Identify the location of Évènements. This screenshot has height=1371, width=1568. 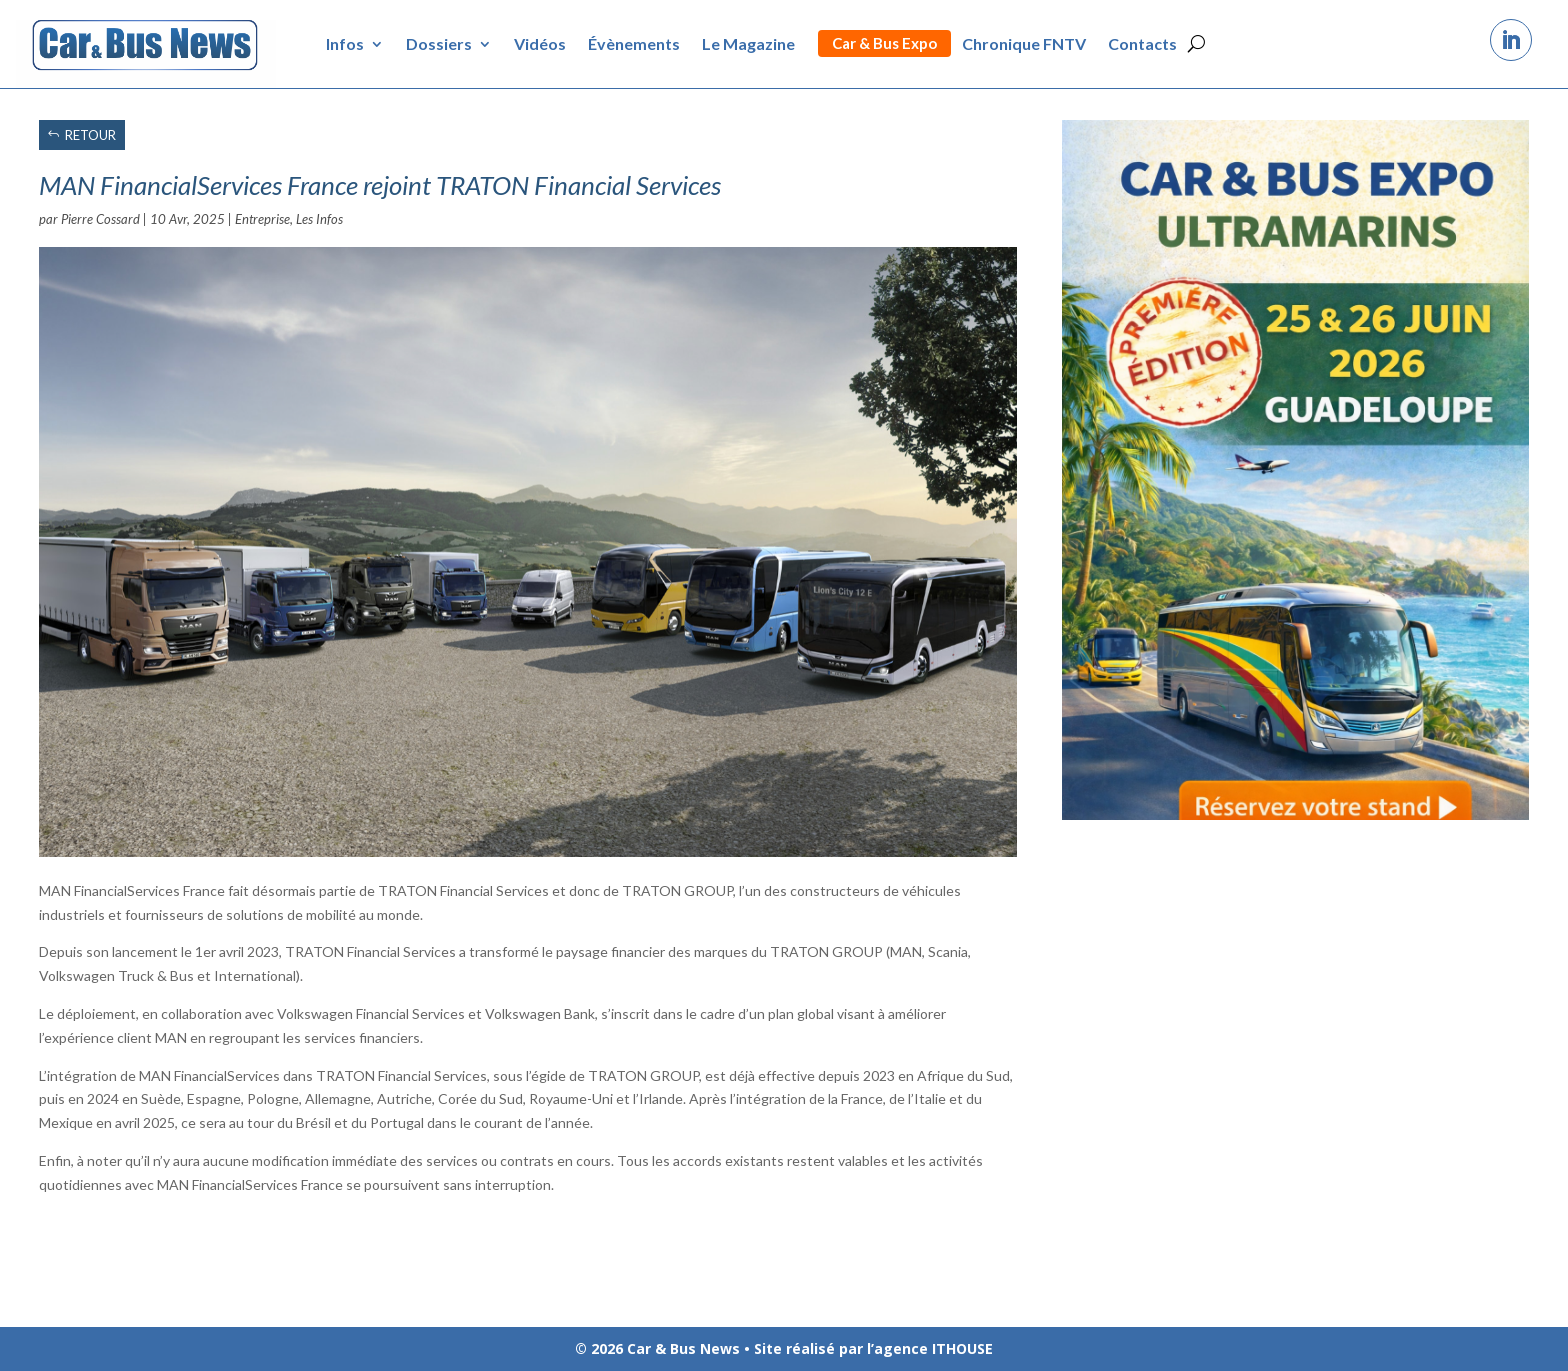
(634, 43).